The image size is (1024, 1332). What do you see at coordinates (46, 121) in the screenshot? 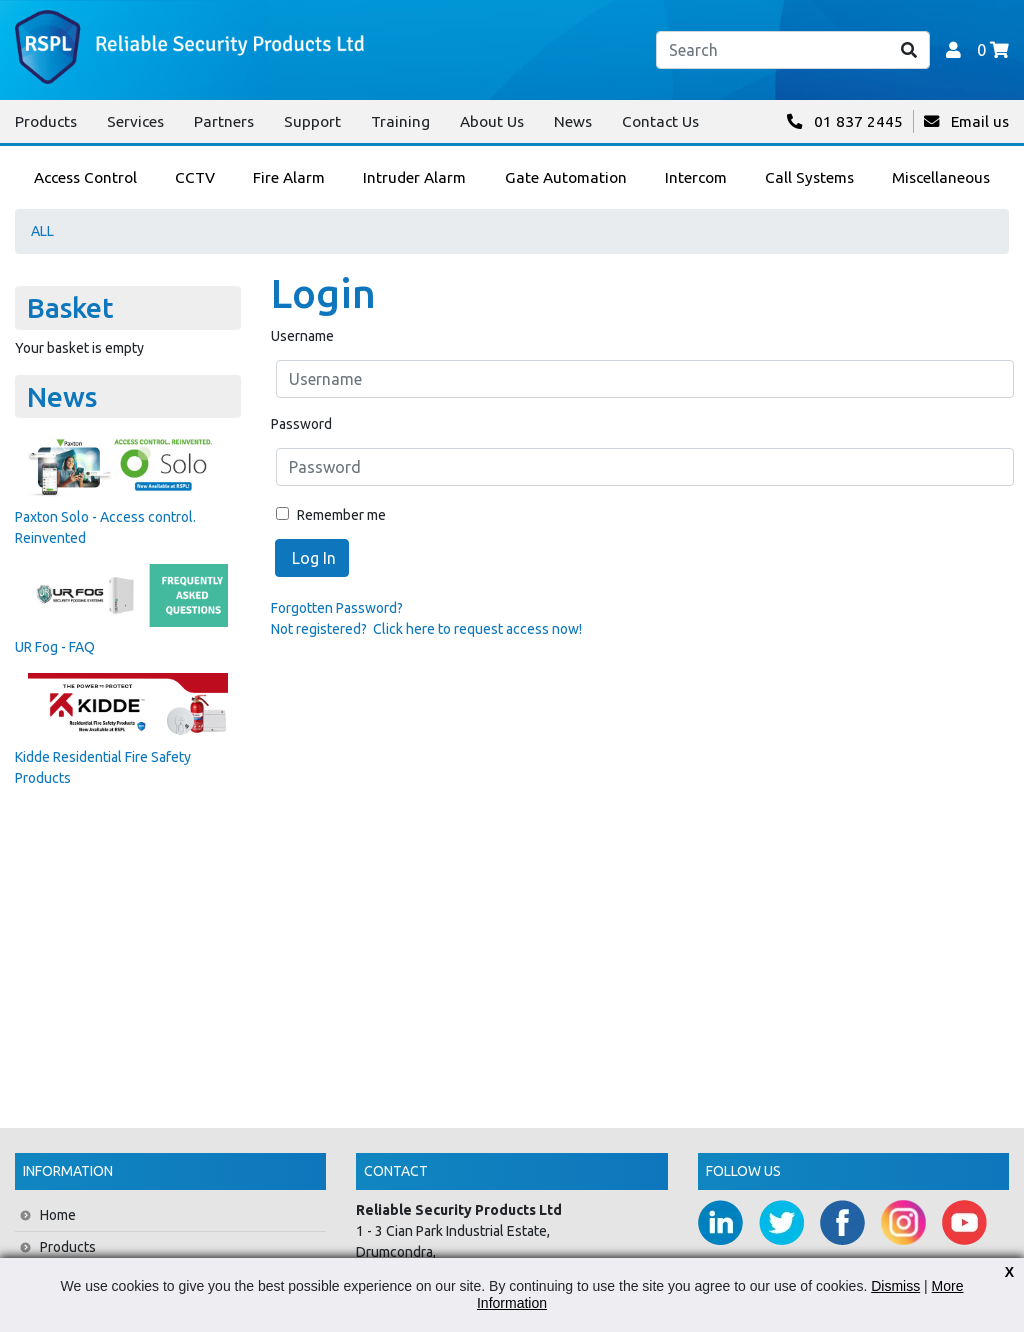
I see `Products` at bounding box center [46, 121].